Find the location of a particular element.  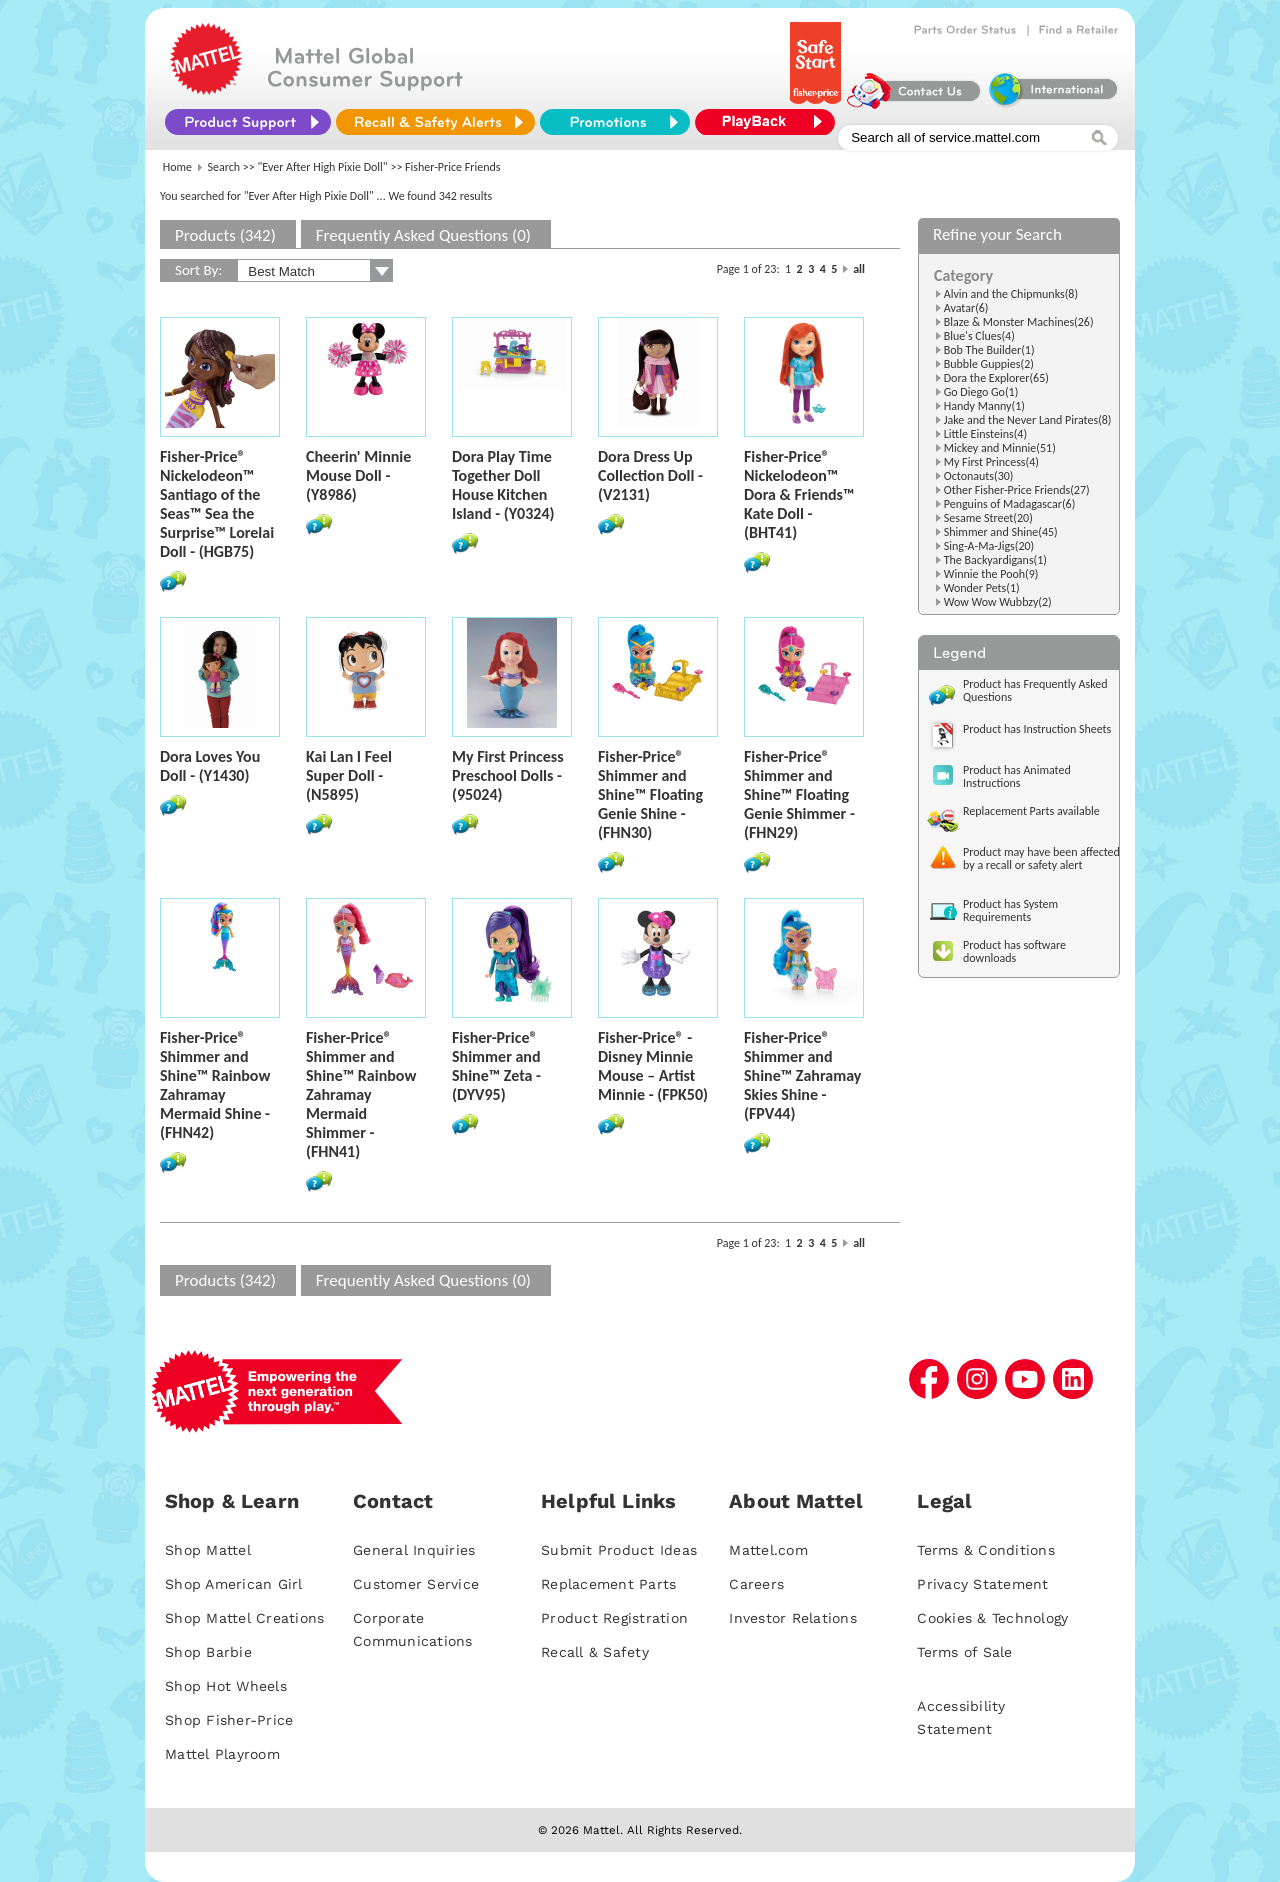

Product may have been affected by a recall or safety alert is located at coordinates (1041, 858).